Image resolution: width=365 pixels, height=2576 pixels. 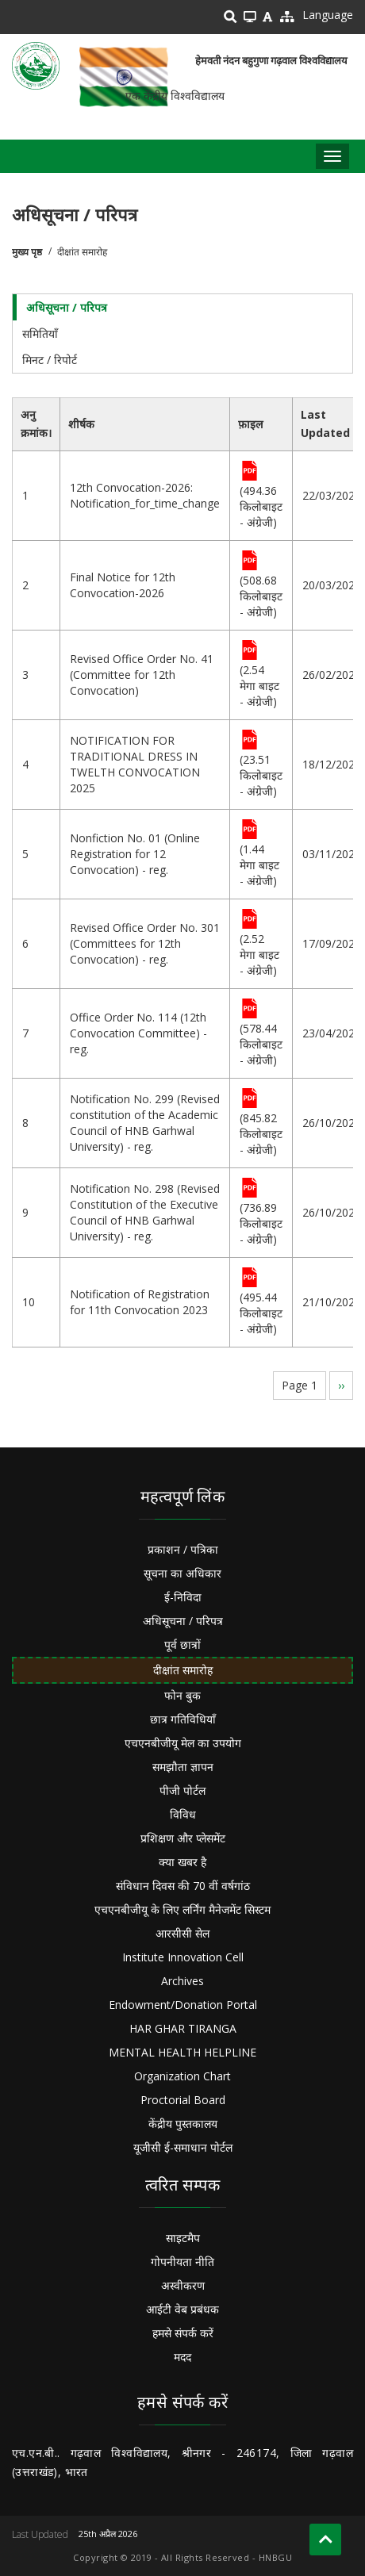 What do you see at coordinates (183, 1814) in the screenshot?
I see `विविध` at bounding box center [183, 1814].